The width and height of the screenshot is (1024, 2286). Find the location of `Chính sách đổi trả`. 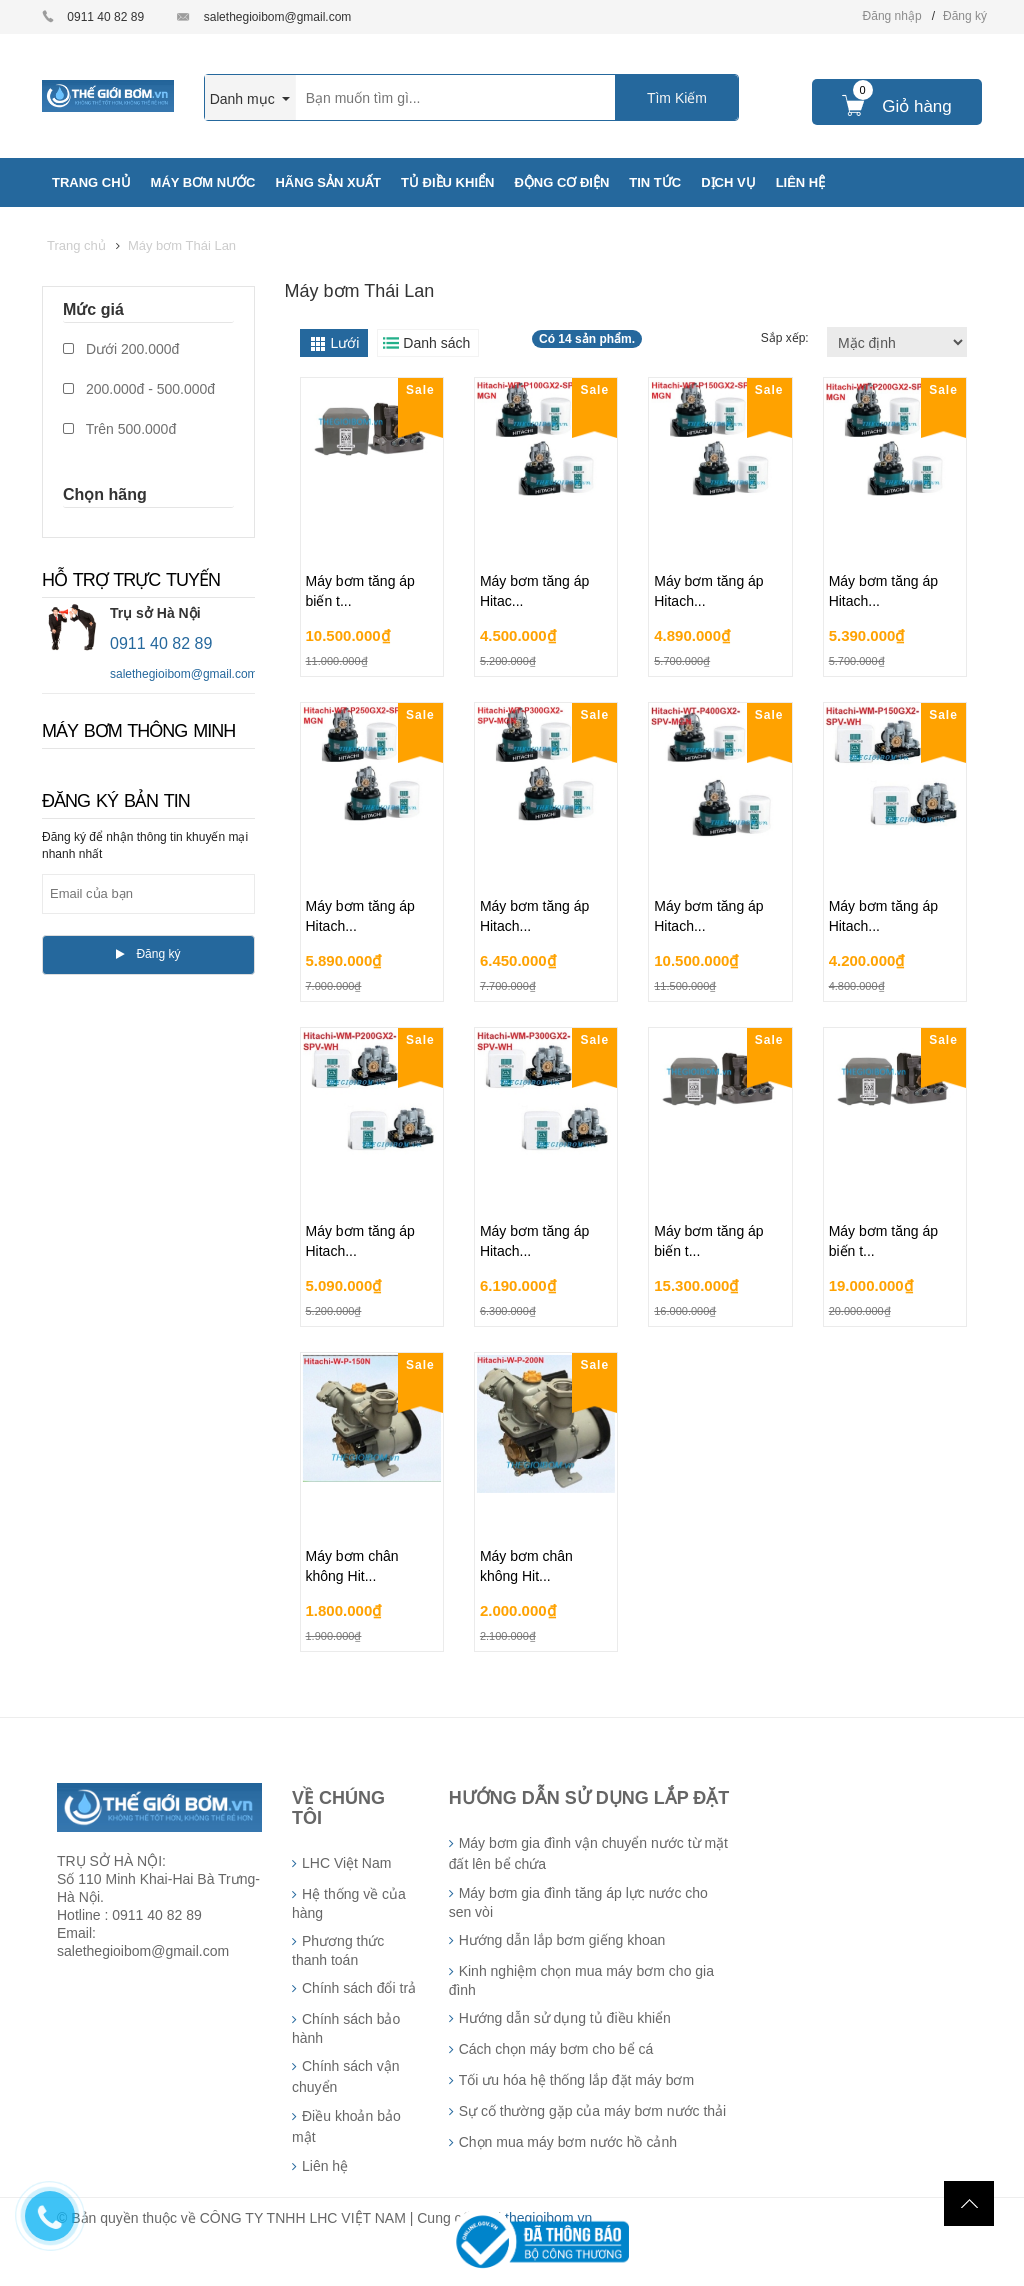

Chính sách đổi trả is located at coordinates (359, 1988).